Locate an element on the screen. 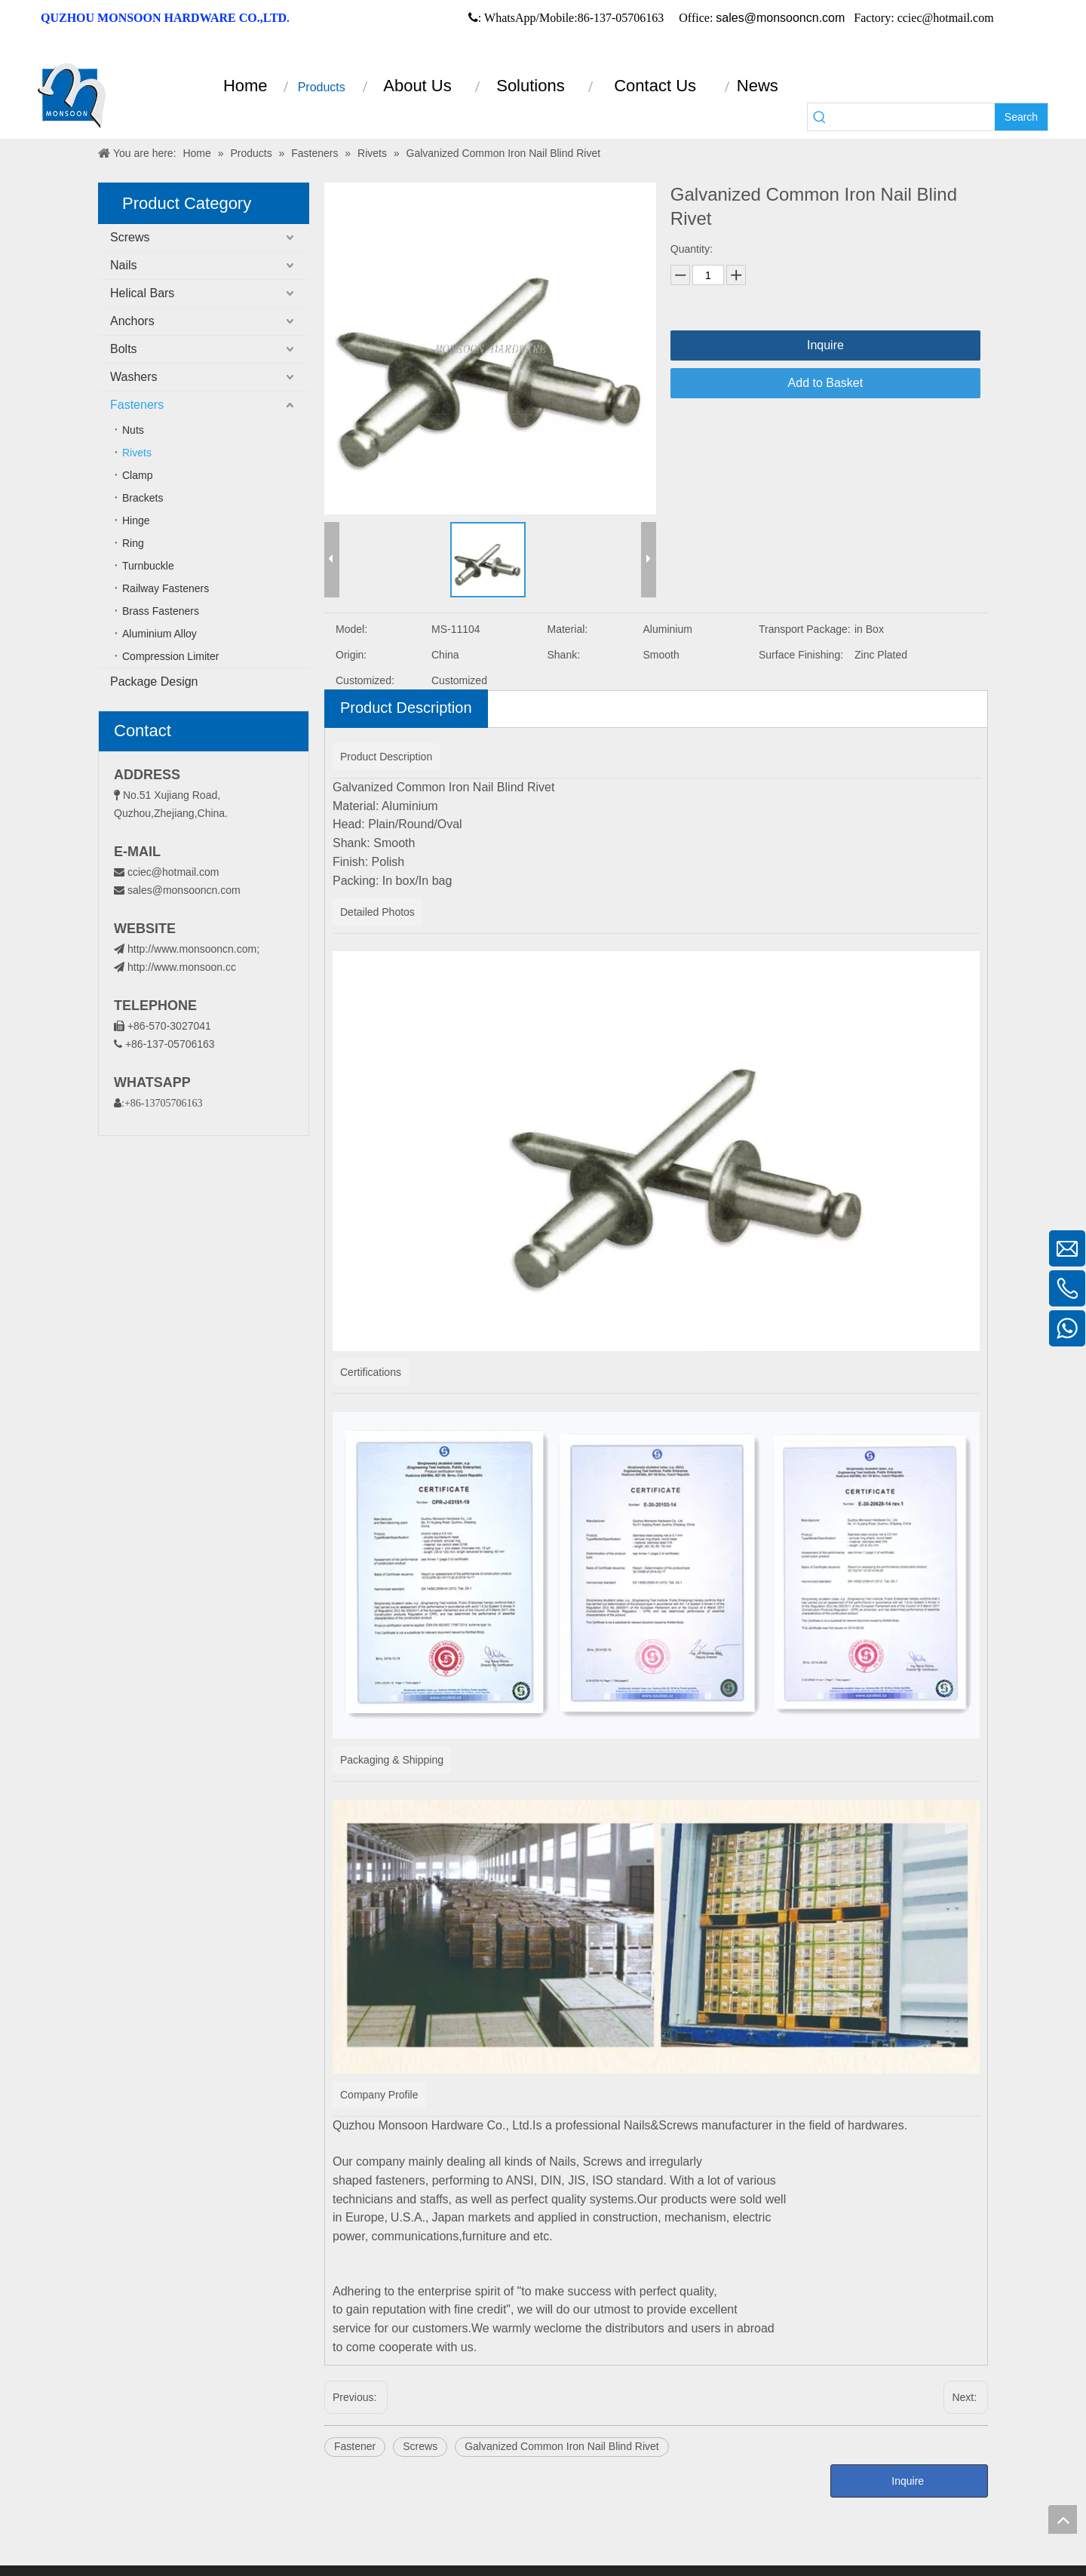 The image size is (1086, 2576). Add to Basket is located at coordinates (826, 382).